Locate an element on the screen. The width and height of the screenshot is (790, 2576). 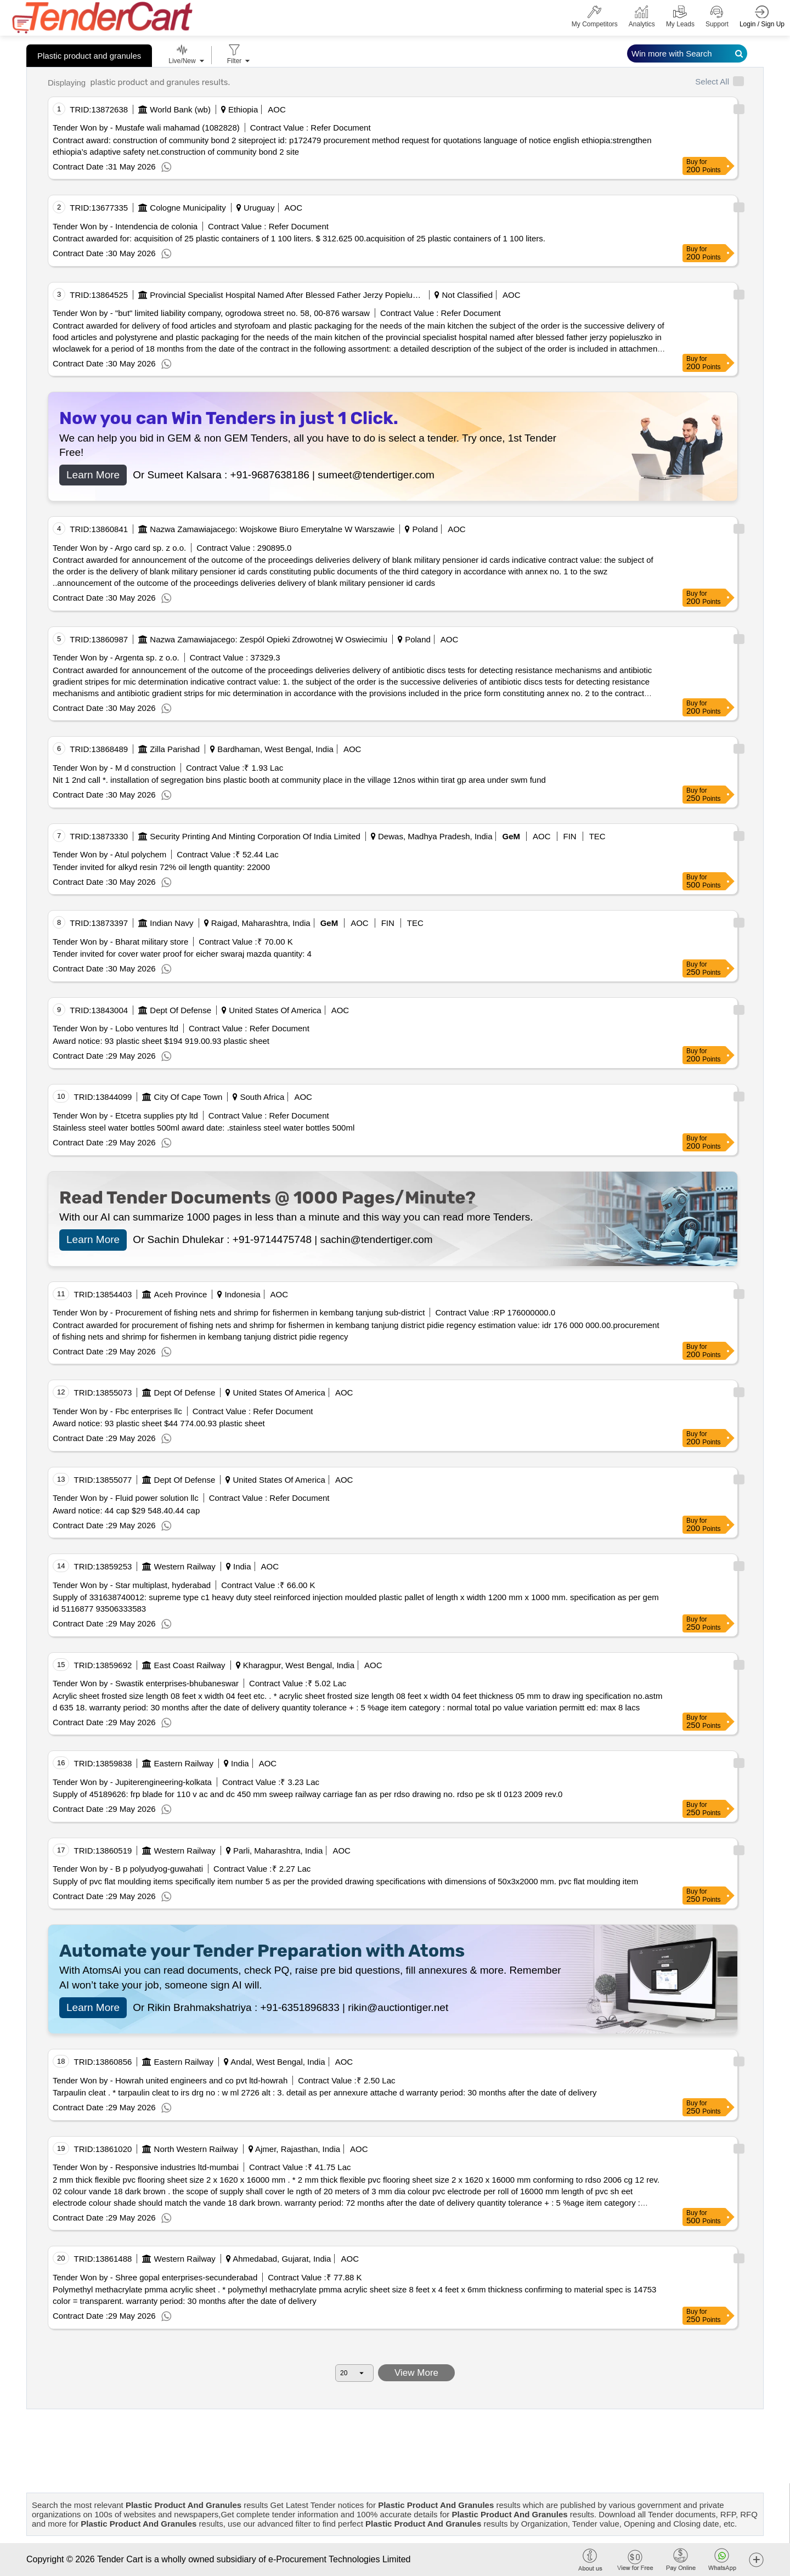
Tender Won by - B p polyudyog-guwahati is located at coordinates (128, 1868).